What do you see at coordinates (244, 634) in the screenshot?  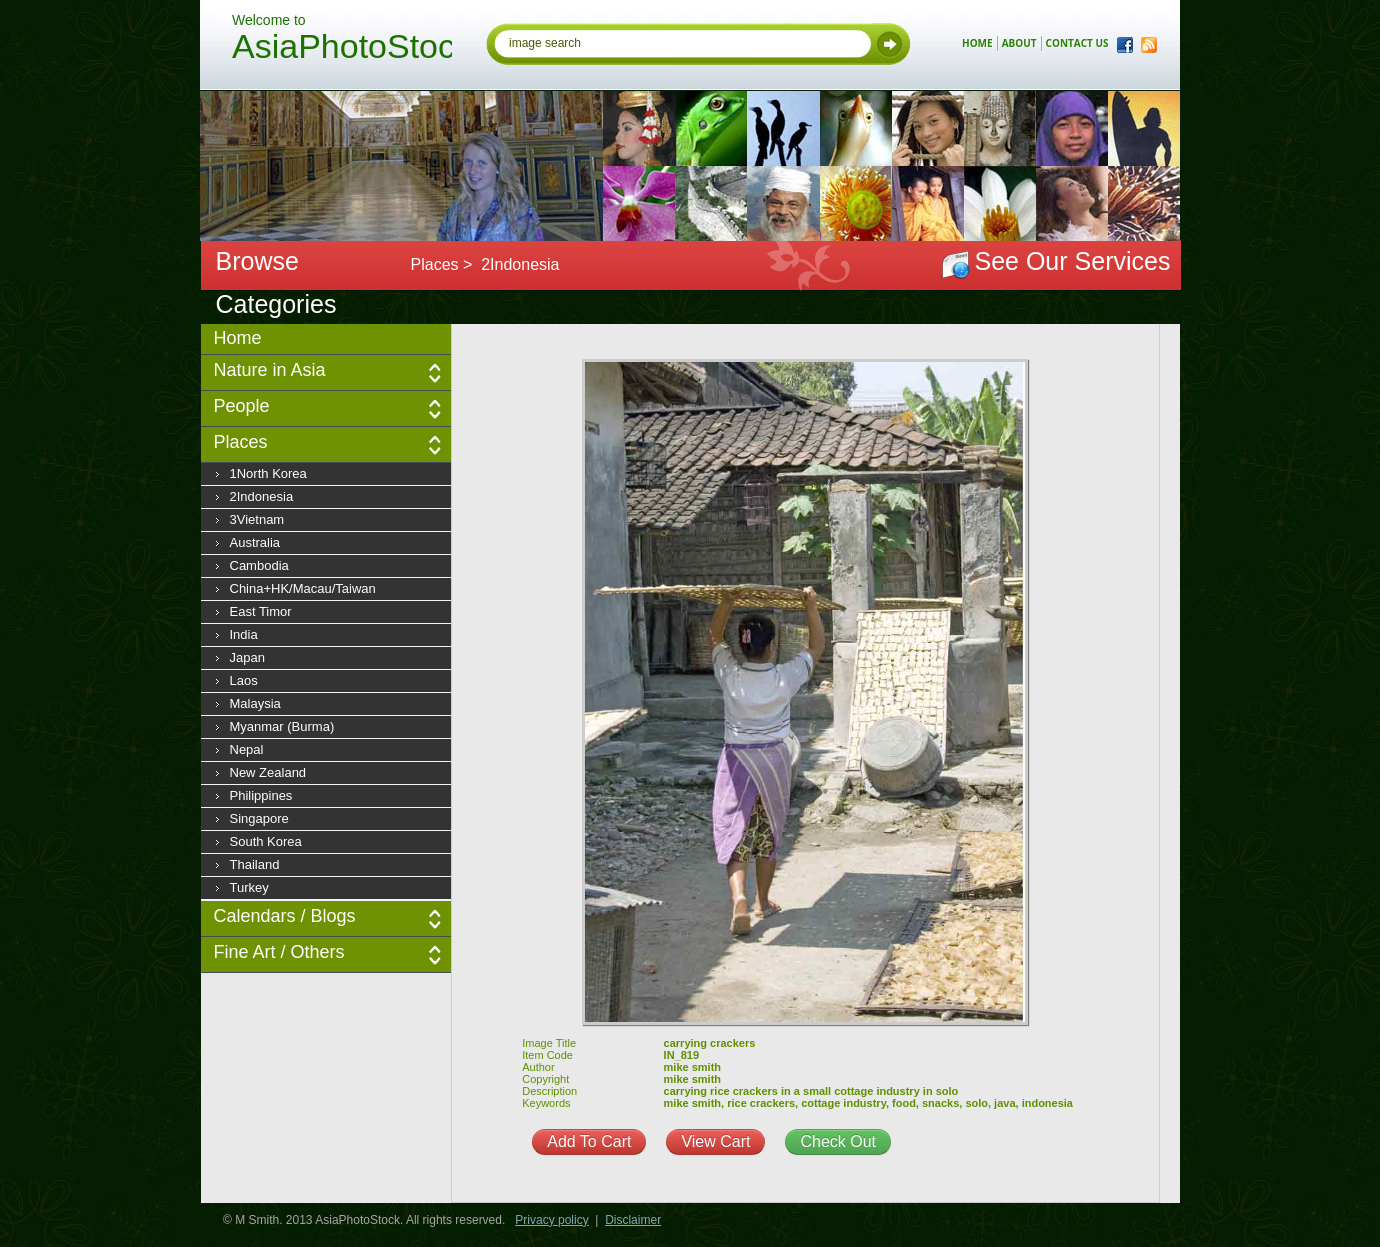 I see `India` at bounding box center [244, 634].